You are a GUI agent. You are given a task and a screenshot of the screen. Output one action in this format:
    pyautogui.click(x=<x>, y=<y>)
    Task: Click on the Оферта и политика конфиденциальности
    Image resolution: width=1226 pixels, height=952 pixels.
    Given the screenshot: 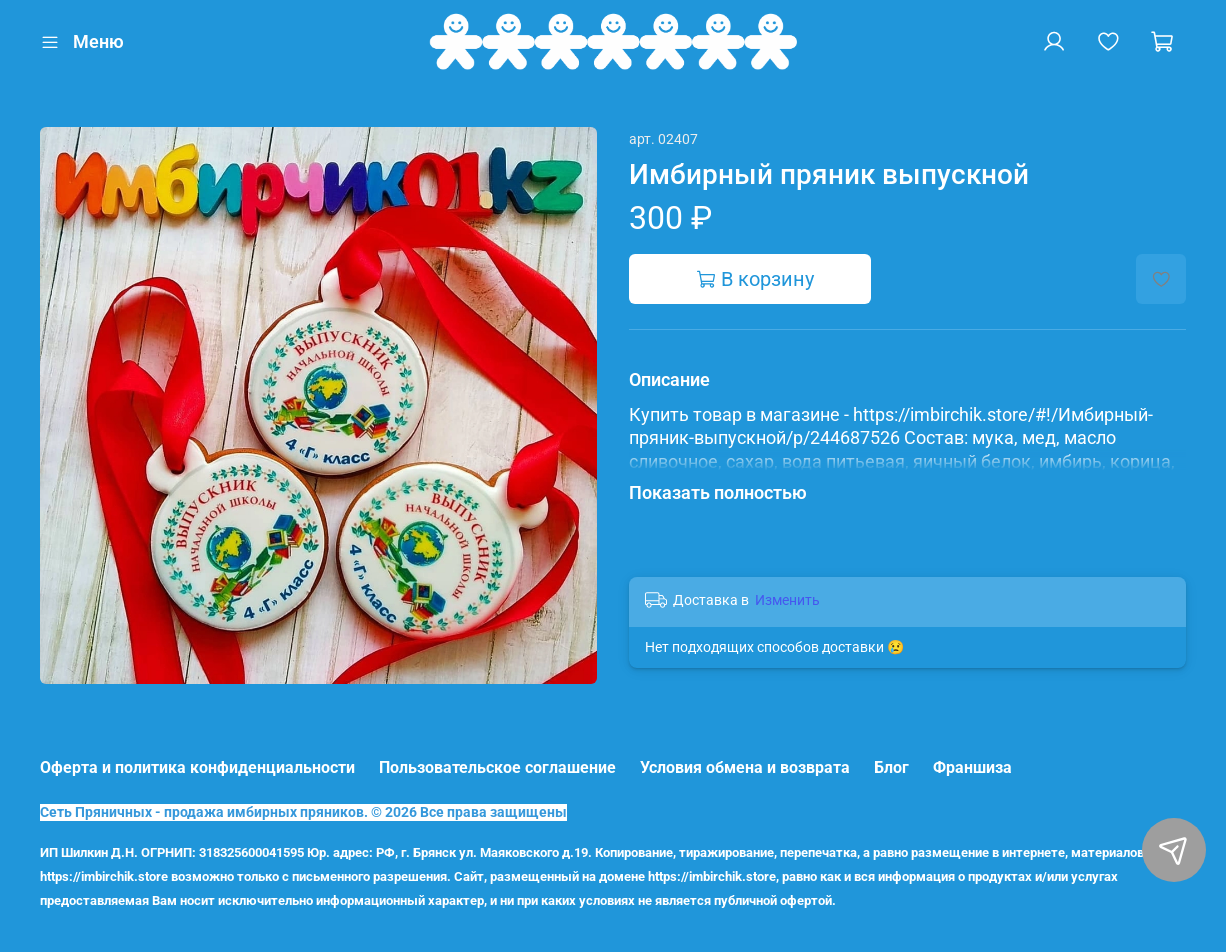 What is the action you would take?
    pyautogui.click(x=197, y=767)
    